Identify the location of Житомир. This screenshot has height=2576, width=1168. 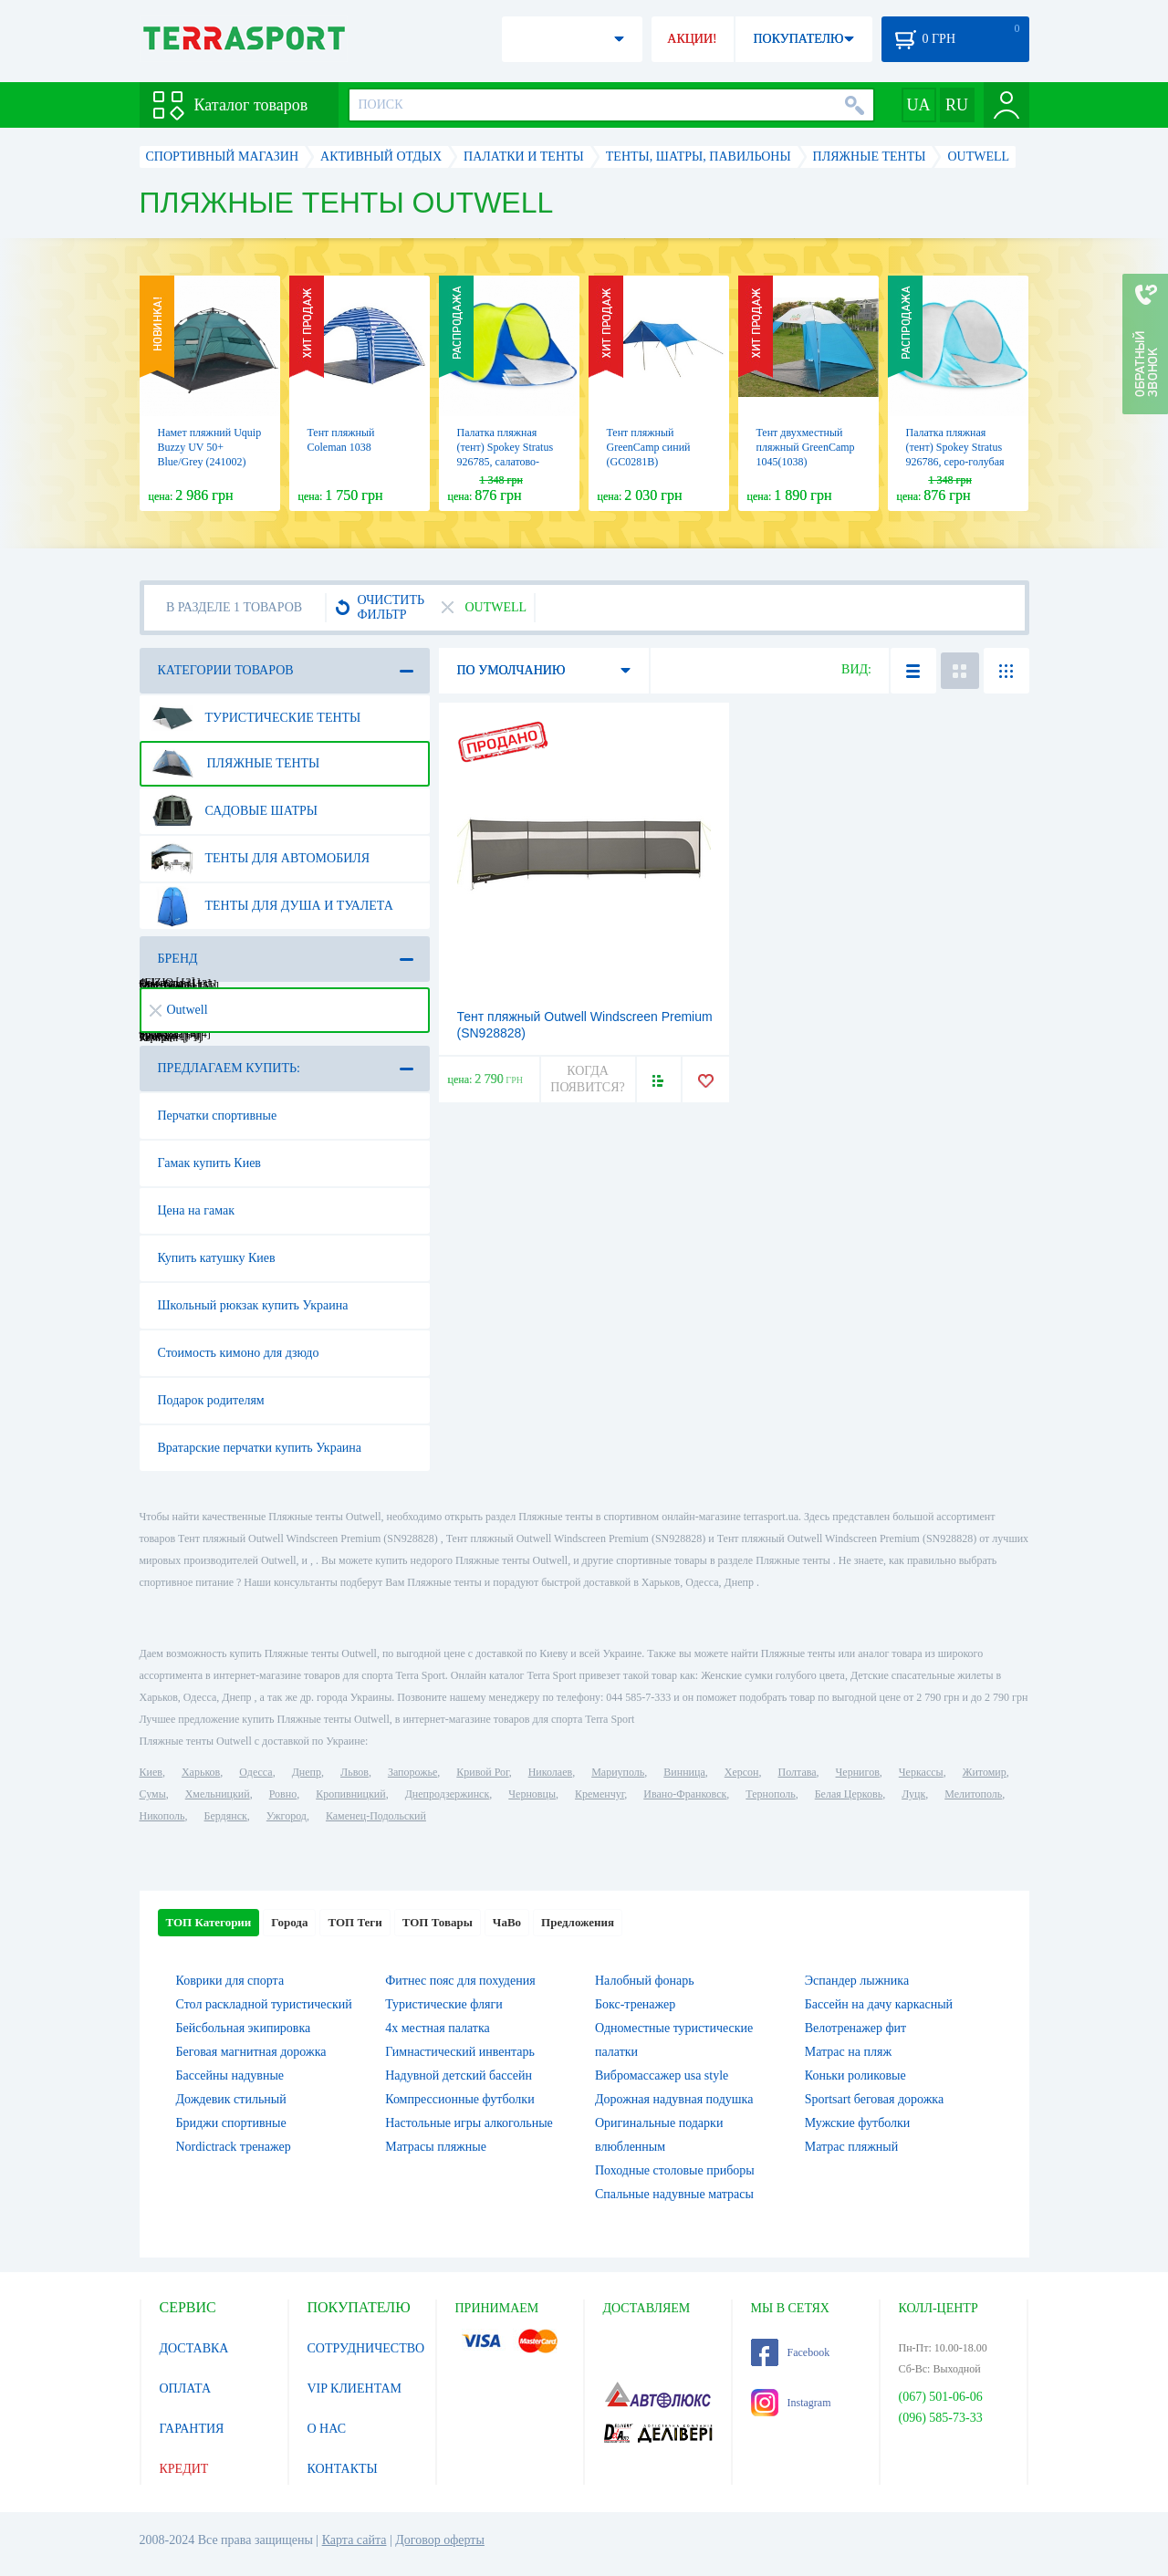
(984, 1772).